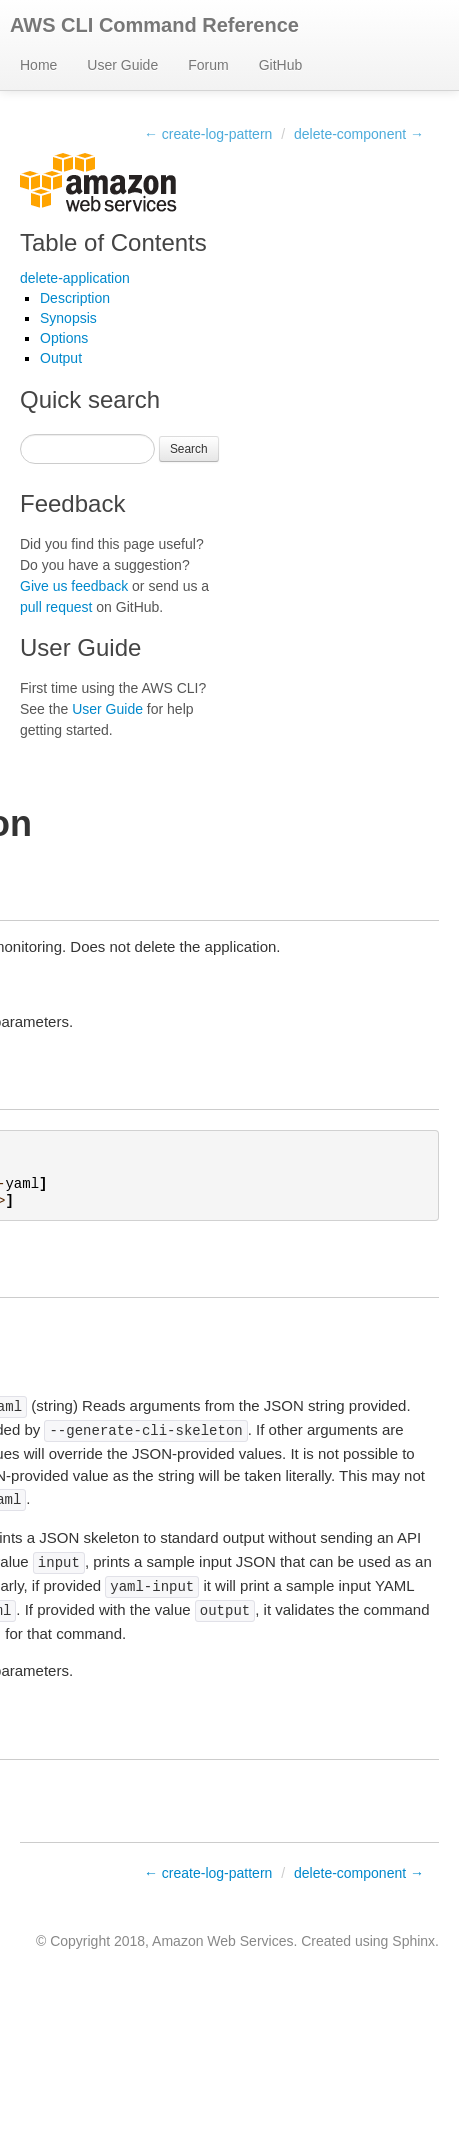 The image size is (459, 2140). I want to click on AWS CLI Command Reference, so click(154, 25).